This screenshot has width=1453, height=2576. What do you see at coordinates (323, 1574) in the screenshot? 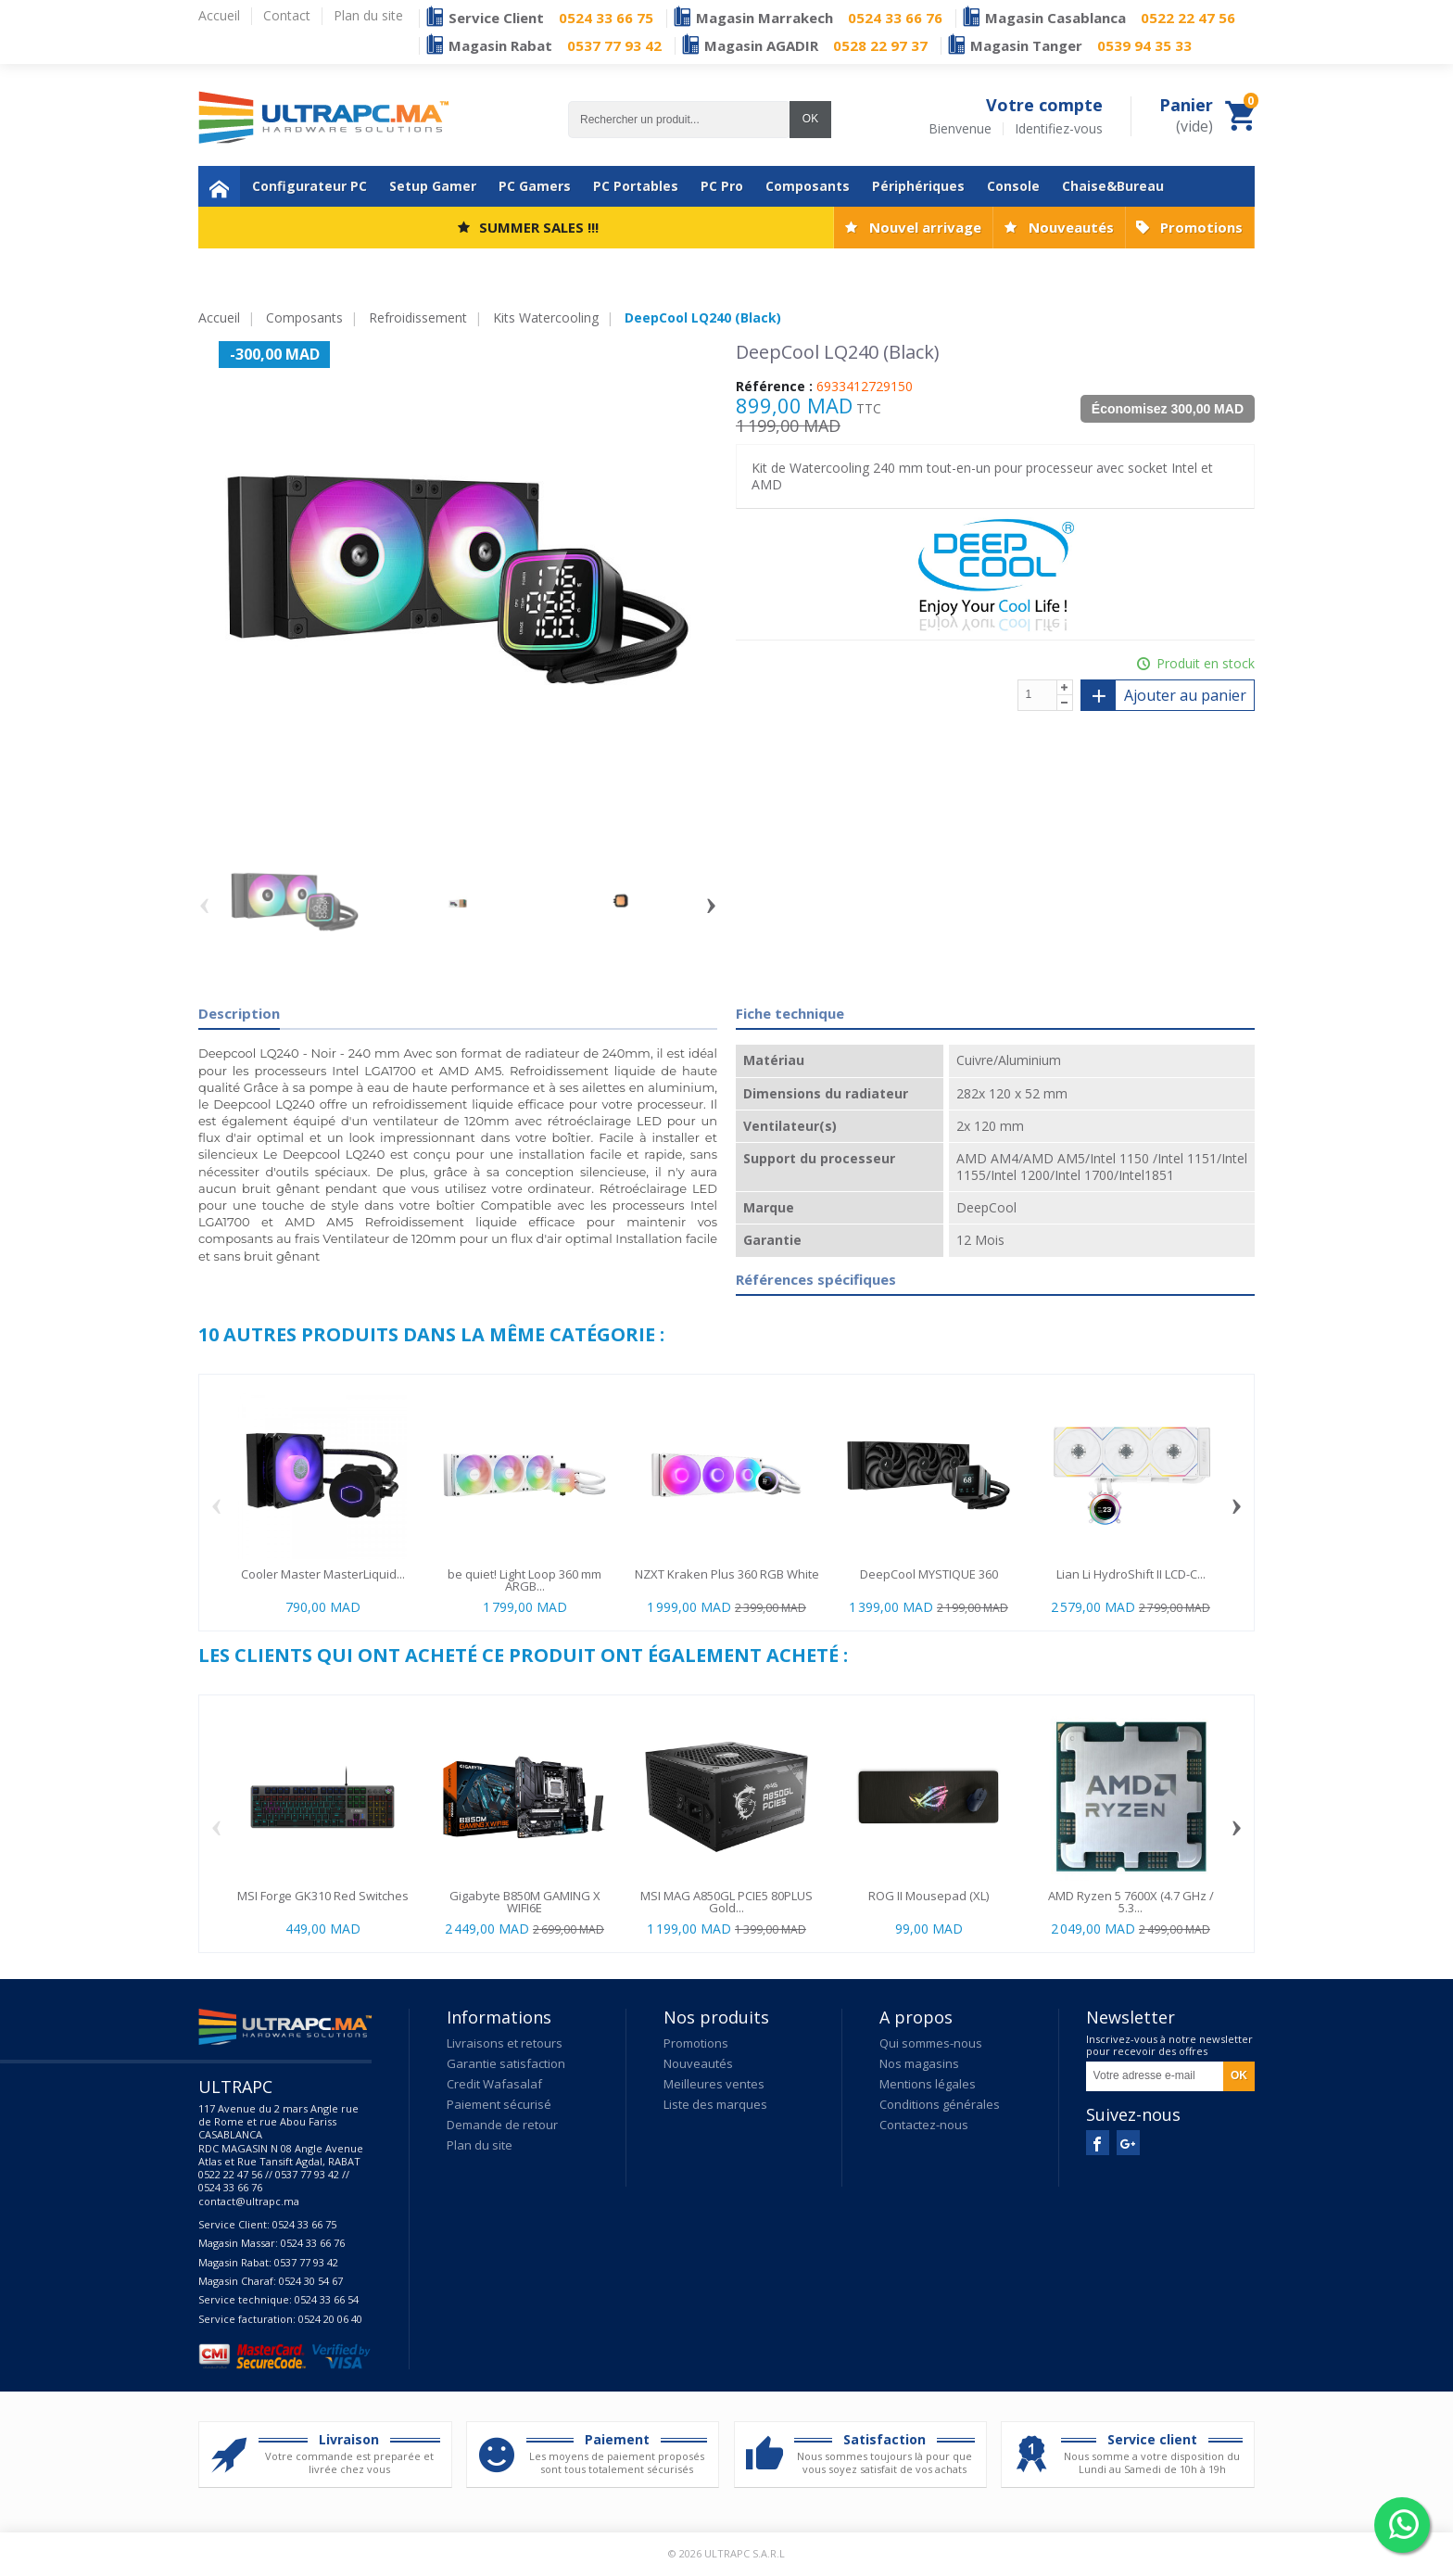
I see `Cooler Master MasterLiquid...` at bounding box center [323, 1574].